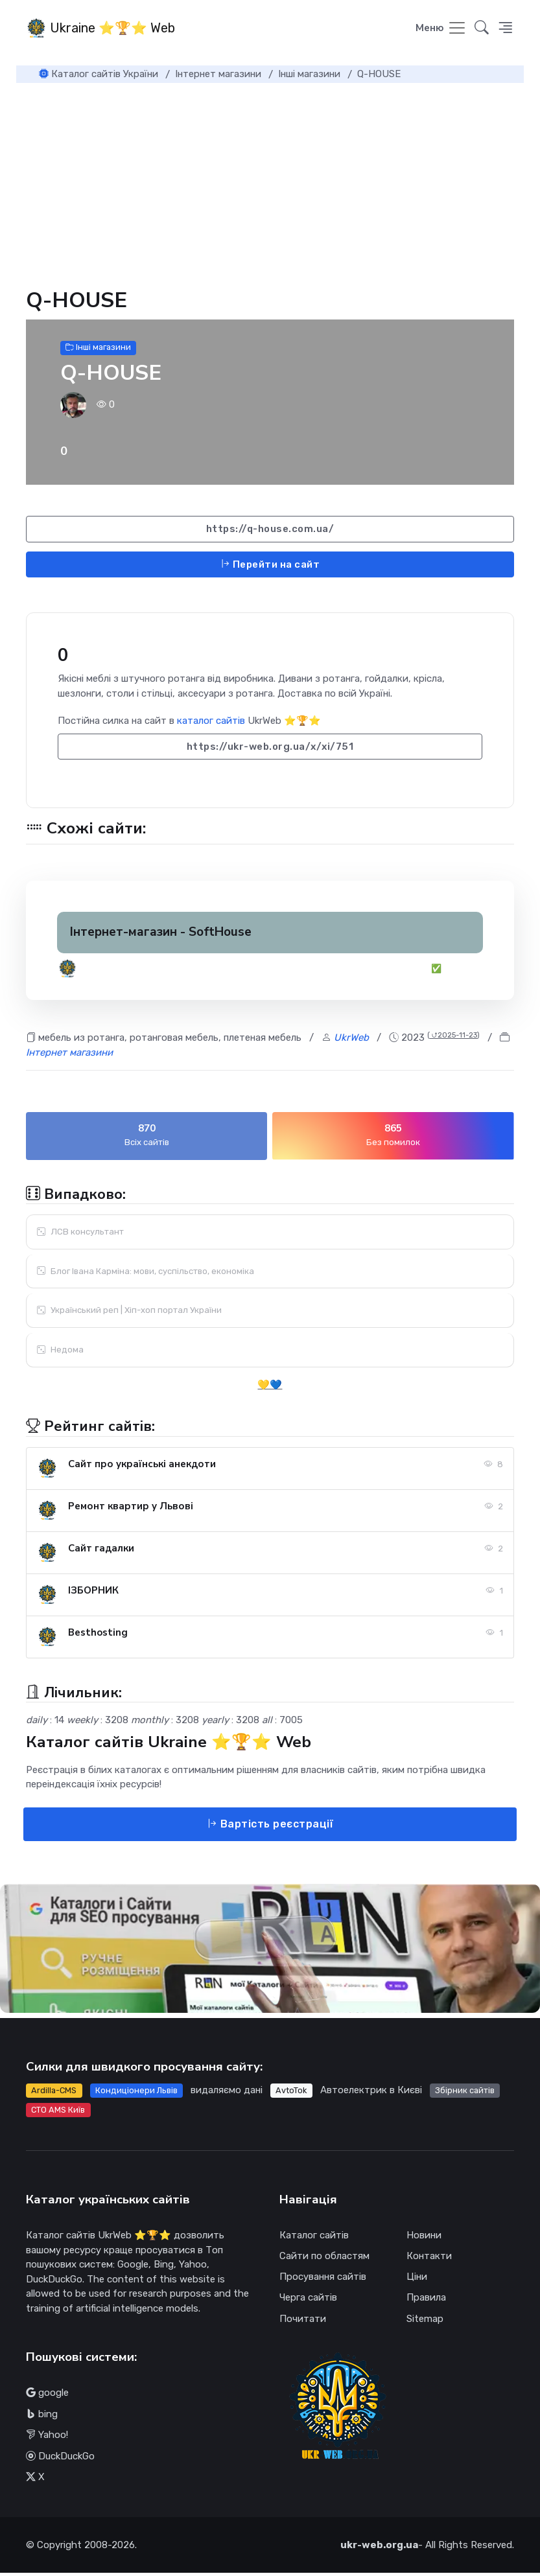 The image size is (540, 2576). I want to click on Автоелектрик в Києві, so click(371, 2092).